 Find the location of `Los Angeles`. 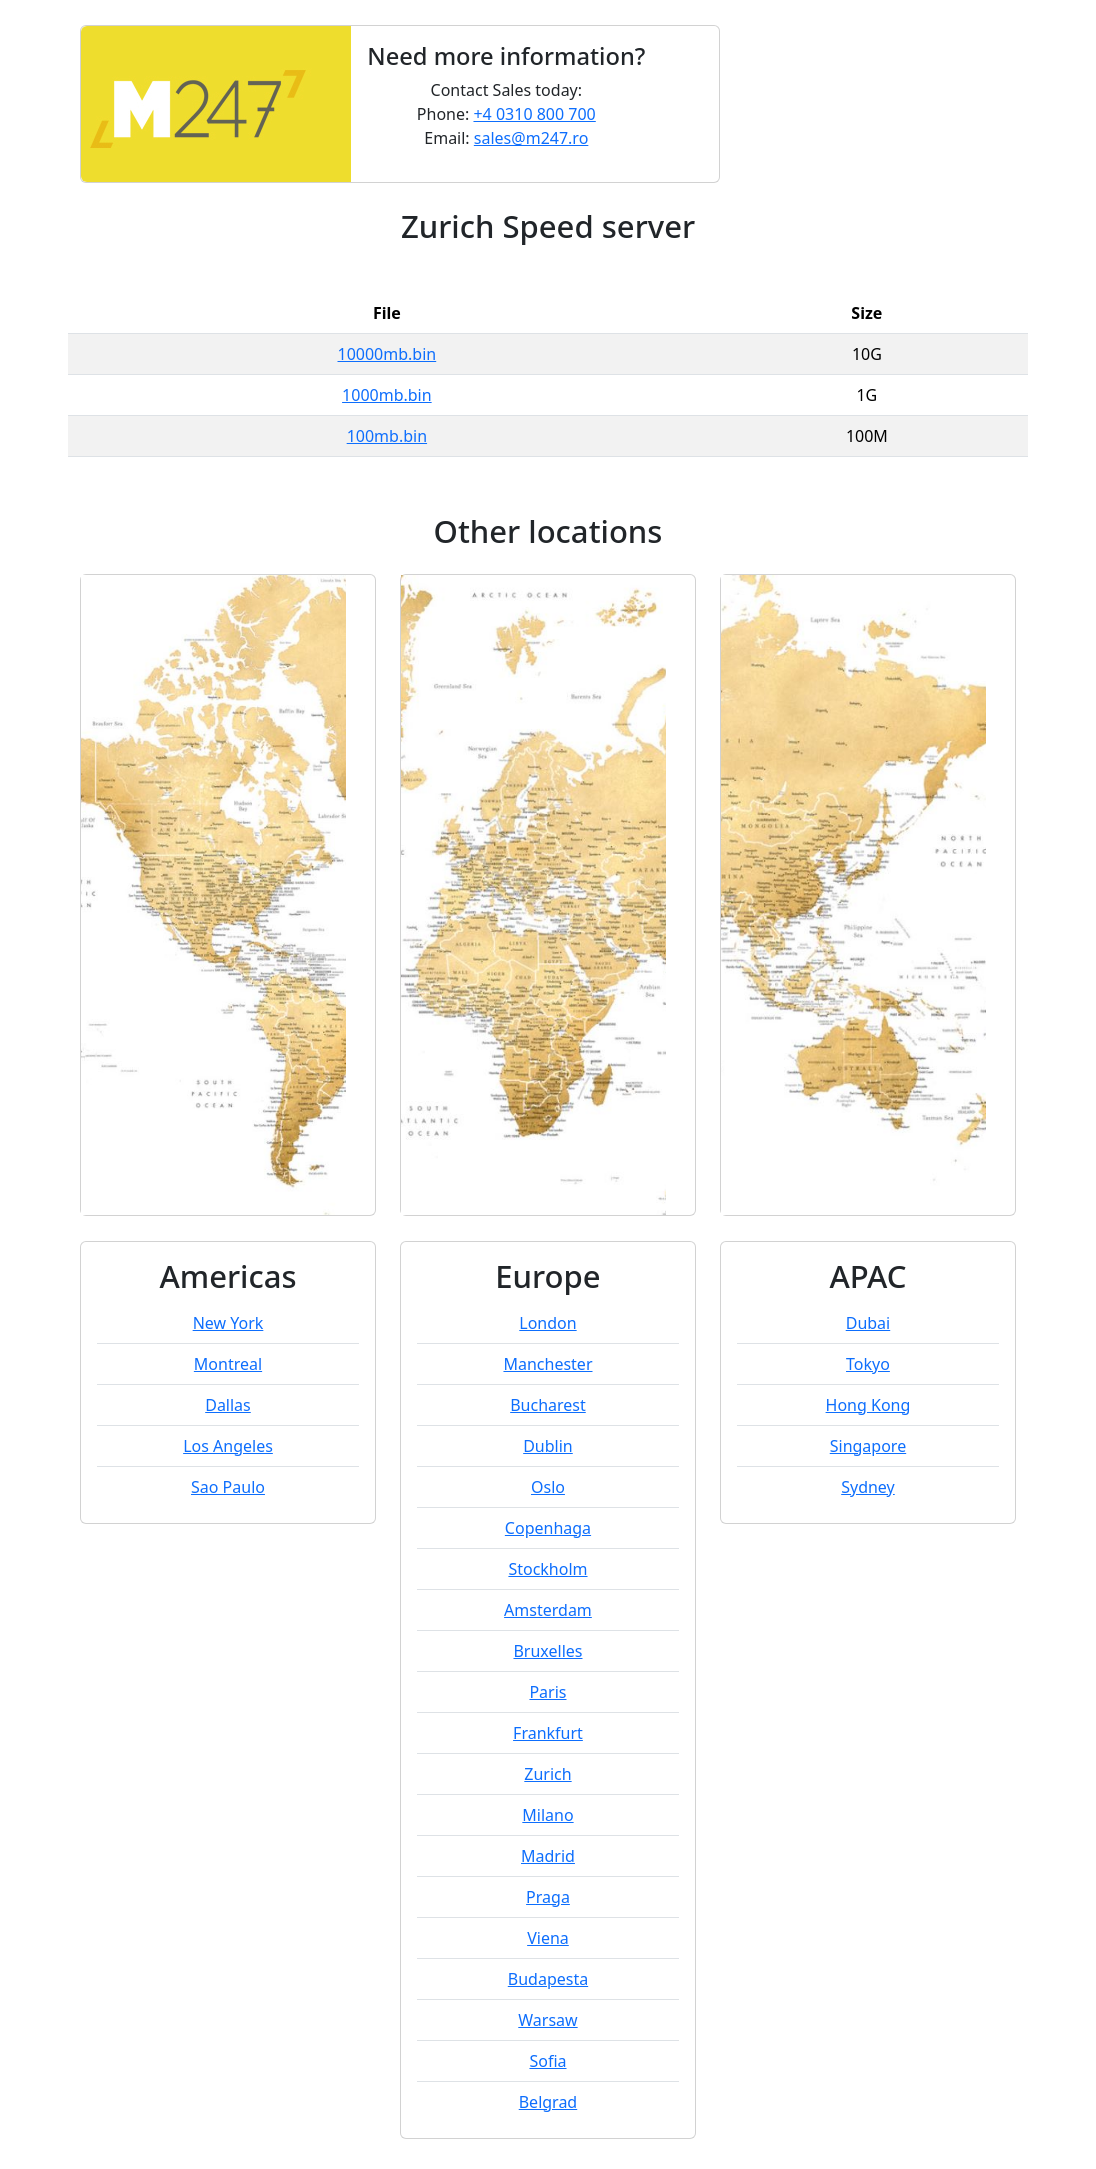

Los Angeles is located at coordinates (228, 1446).